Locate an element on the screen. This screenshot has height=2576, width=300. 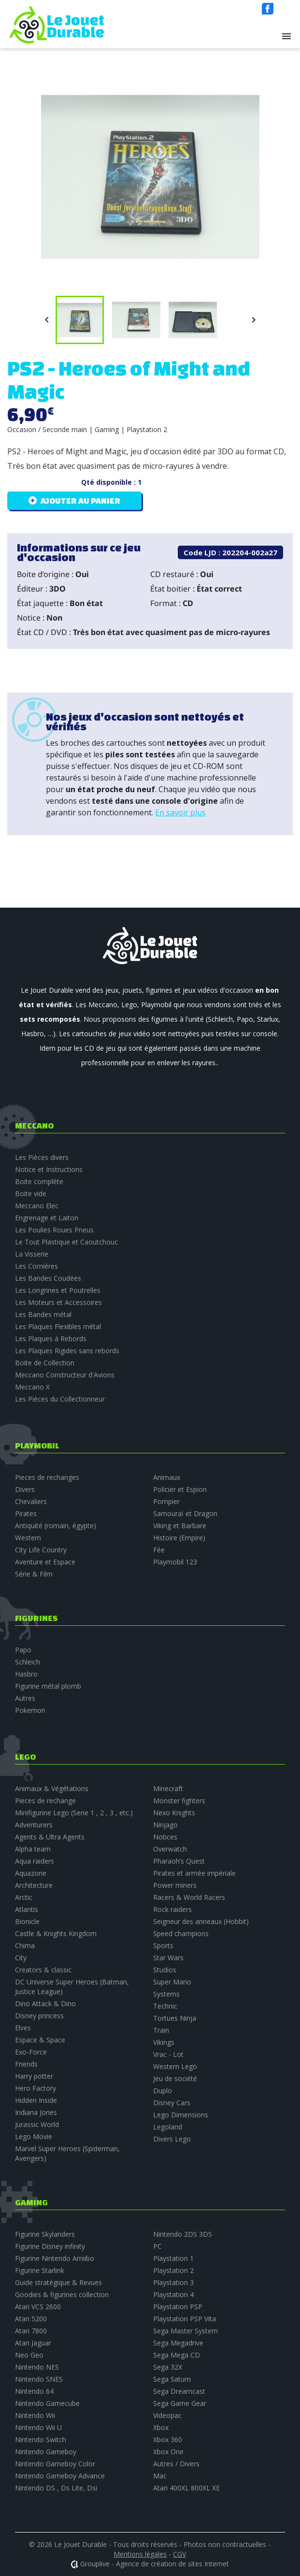
Hero Factory is located at coordinates (35, 2088).